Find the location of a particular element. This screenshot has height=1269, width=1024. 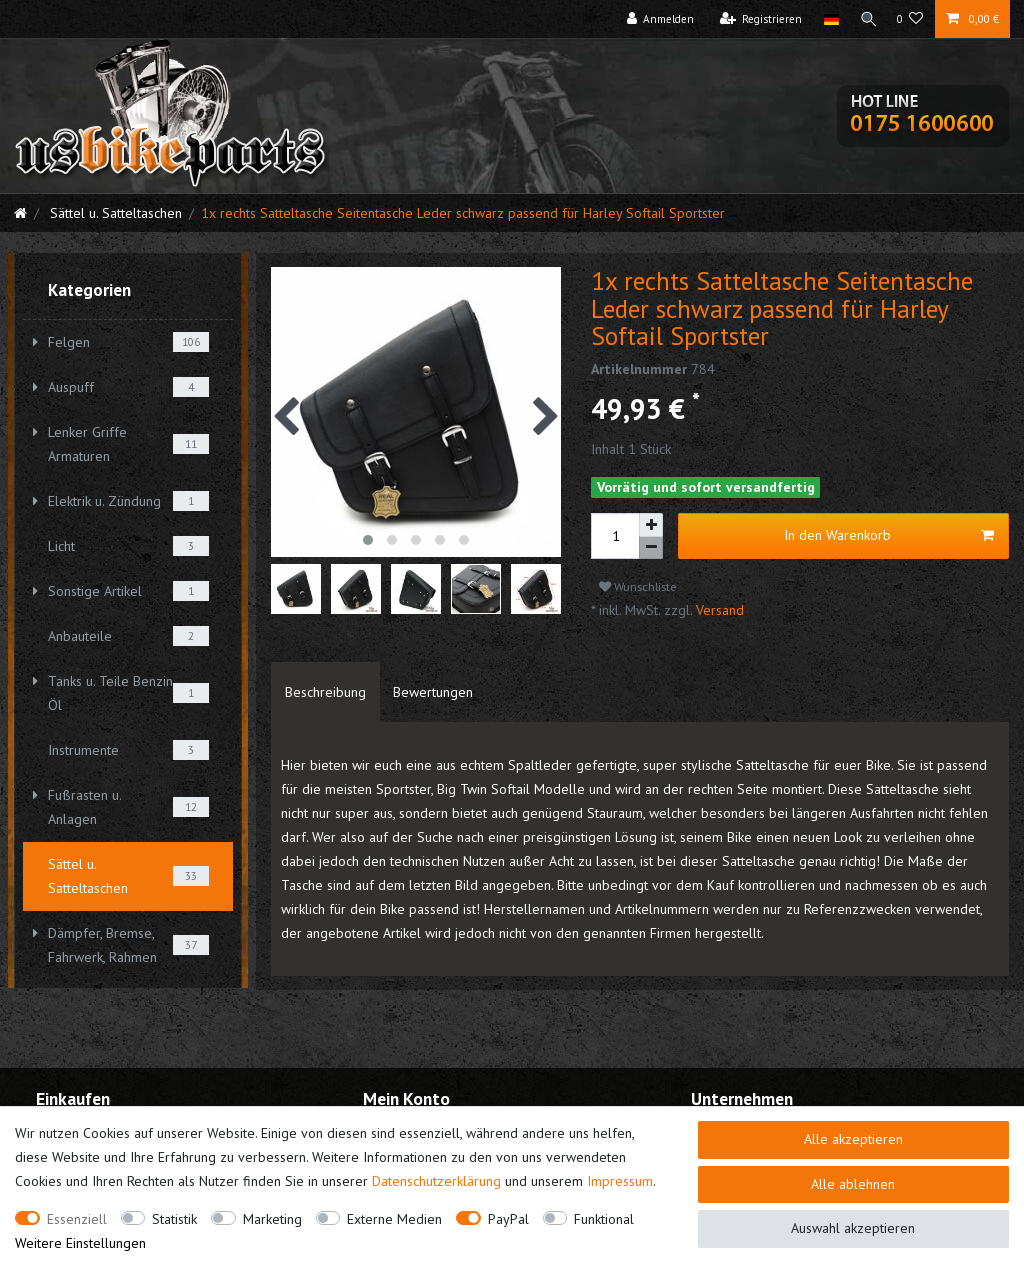

Wunschliste is located at coordinates (638, 586).